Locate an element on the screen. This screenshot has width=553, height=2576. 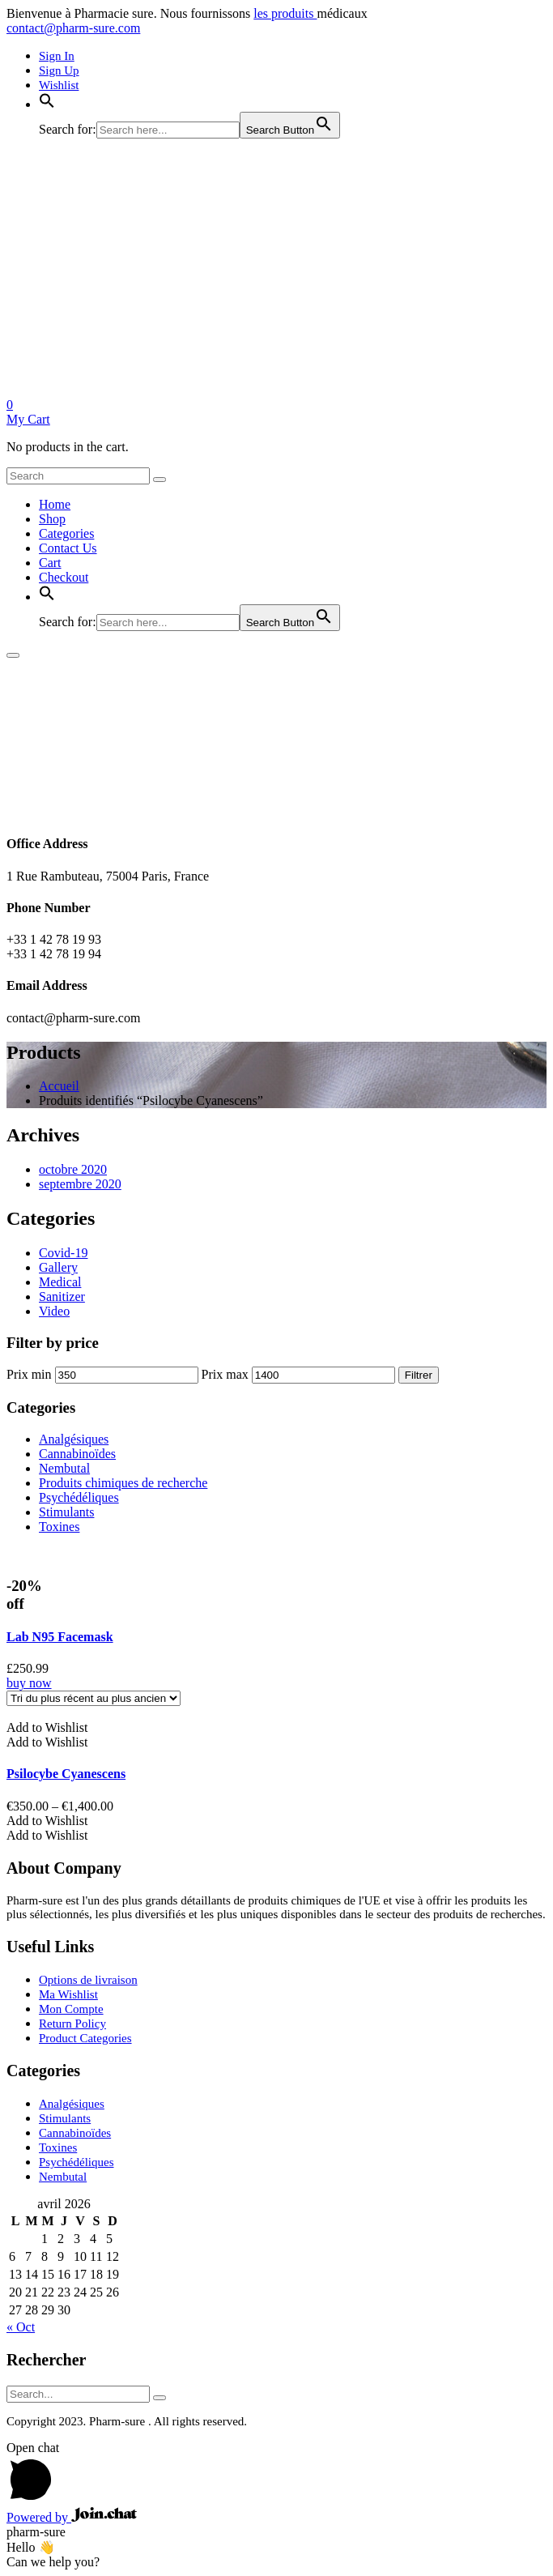
Prix min is located at coordinates (29, 1374).